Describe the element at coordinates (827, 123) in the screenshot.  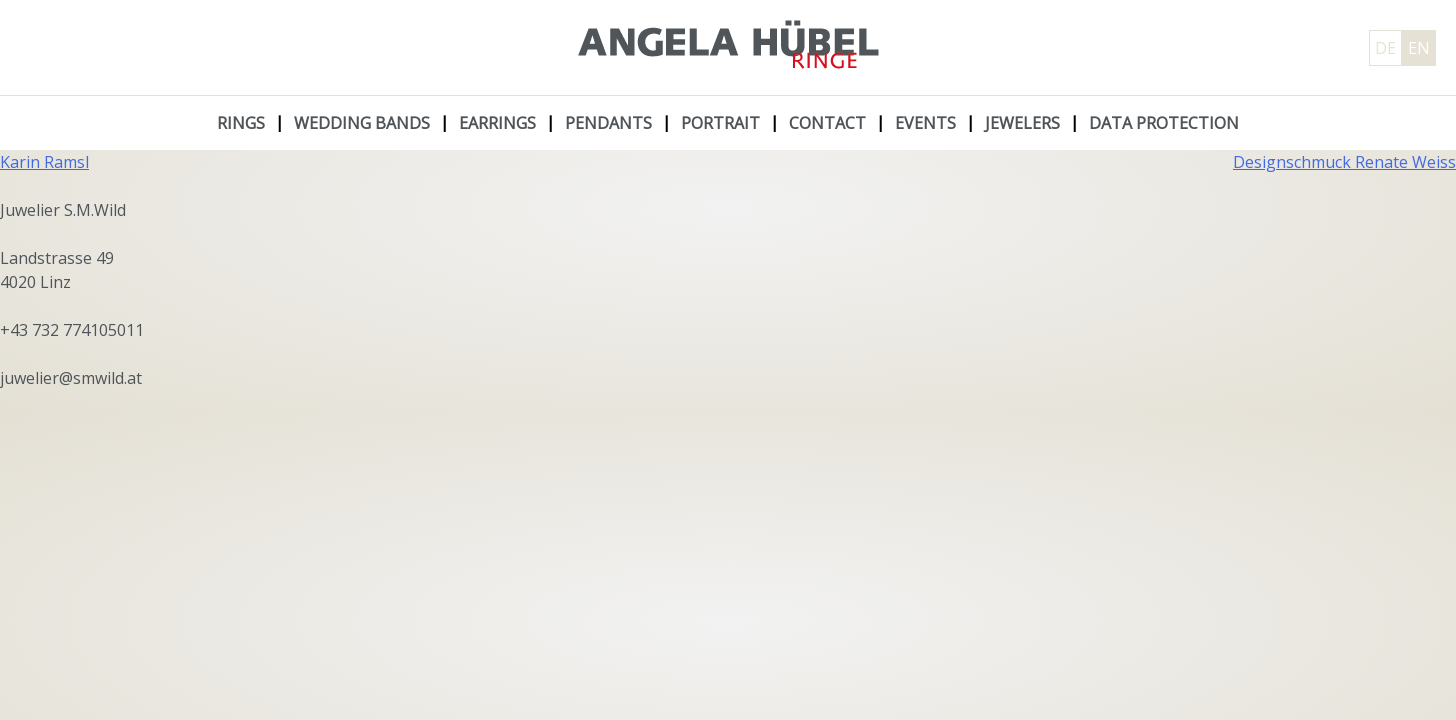
I see `Contact` at that location.